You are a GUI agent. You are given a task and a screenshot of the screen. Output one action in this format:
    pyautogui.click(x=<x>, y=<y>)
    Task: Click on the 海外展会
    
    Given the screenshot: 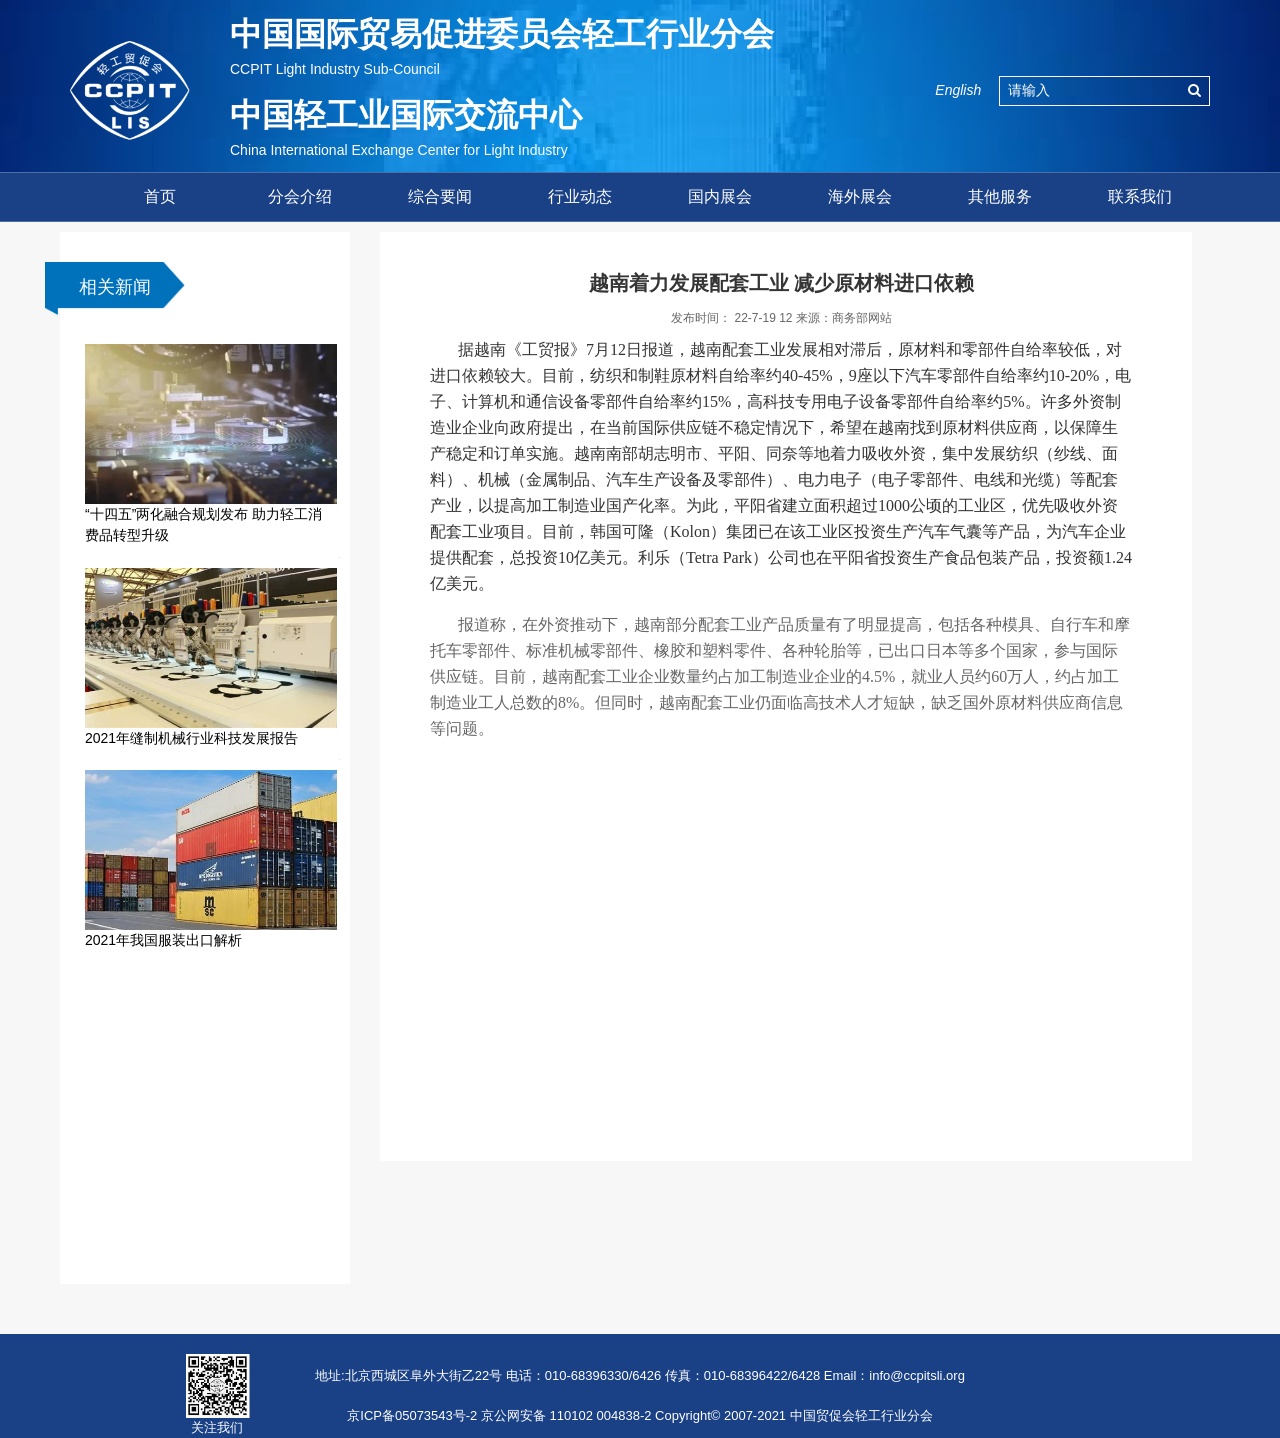 What is the action you would take?
    pyautogui.click(x=860, y=196)
    